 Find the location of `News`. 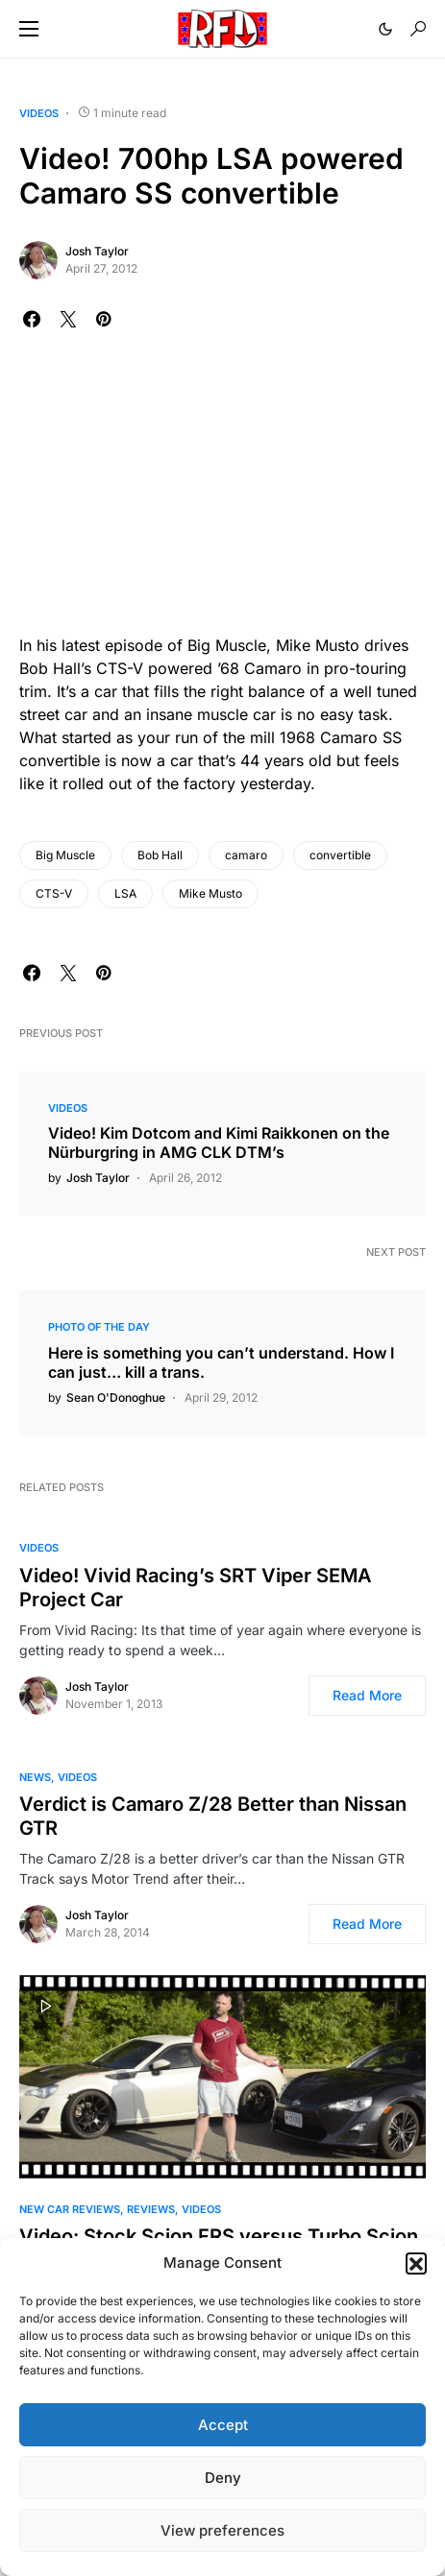

News is located at coordinates (35, 1777).